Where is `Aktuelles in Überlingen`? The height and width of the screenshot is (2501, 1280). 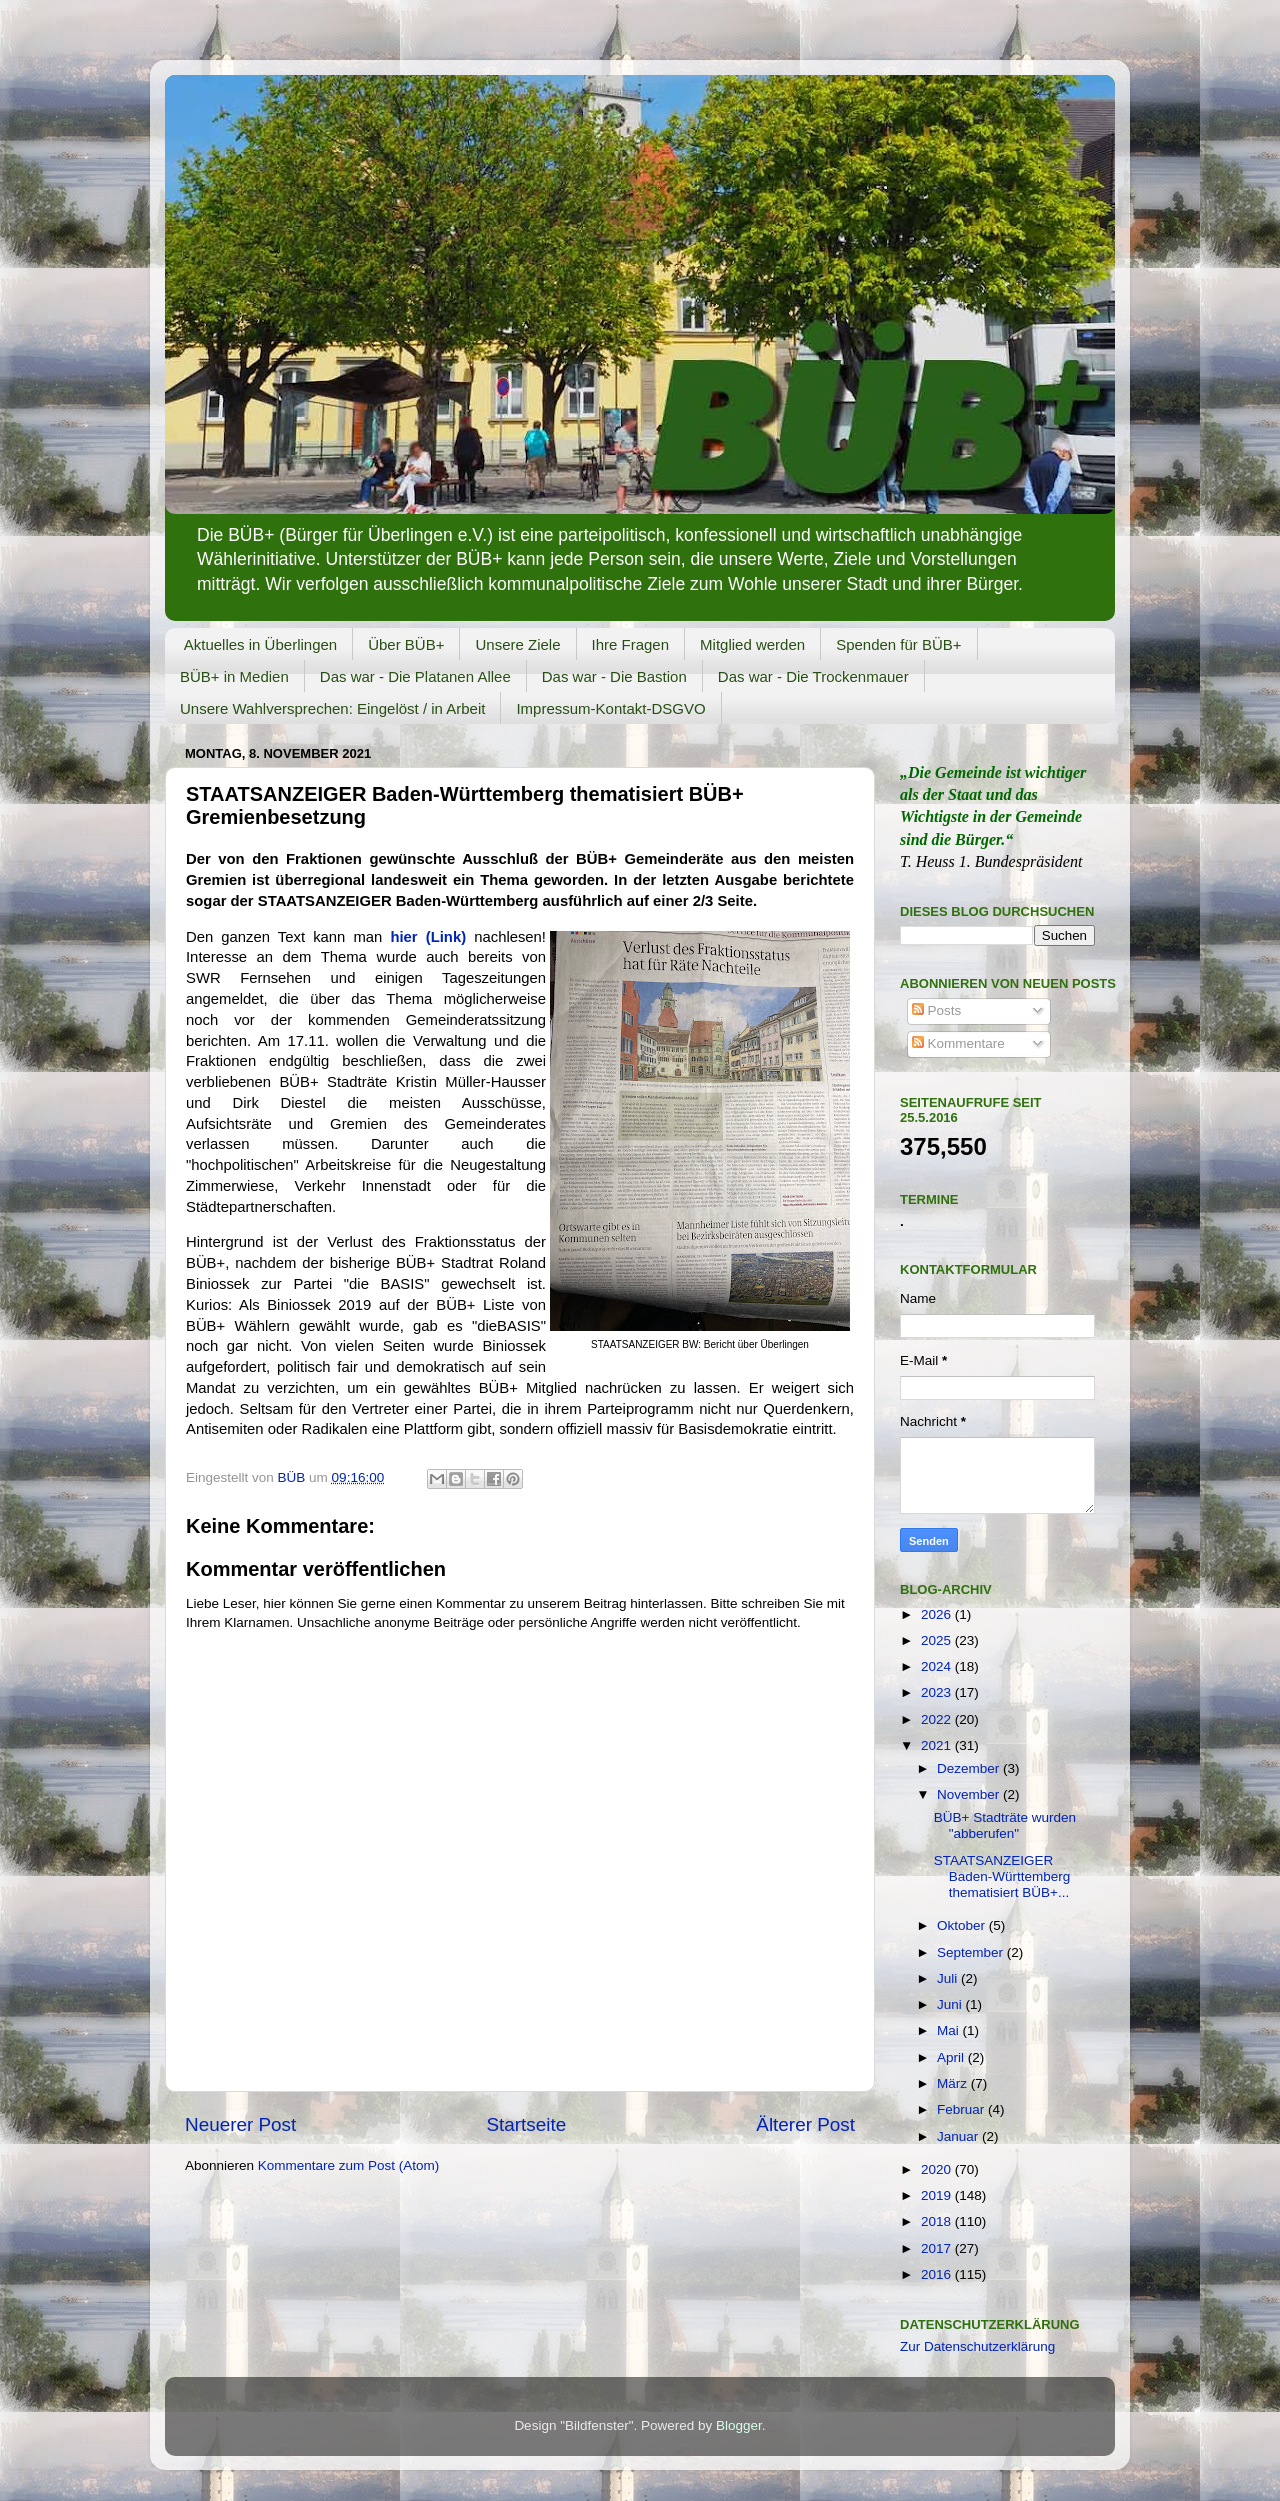 Aktuelles in Überlingen is located at coordinates (260, 644).